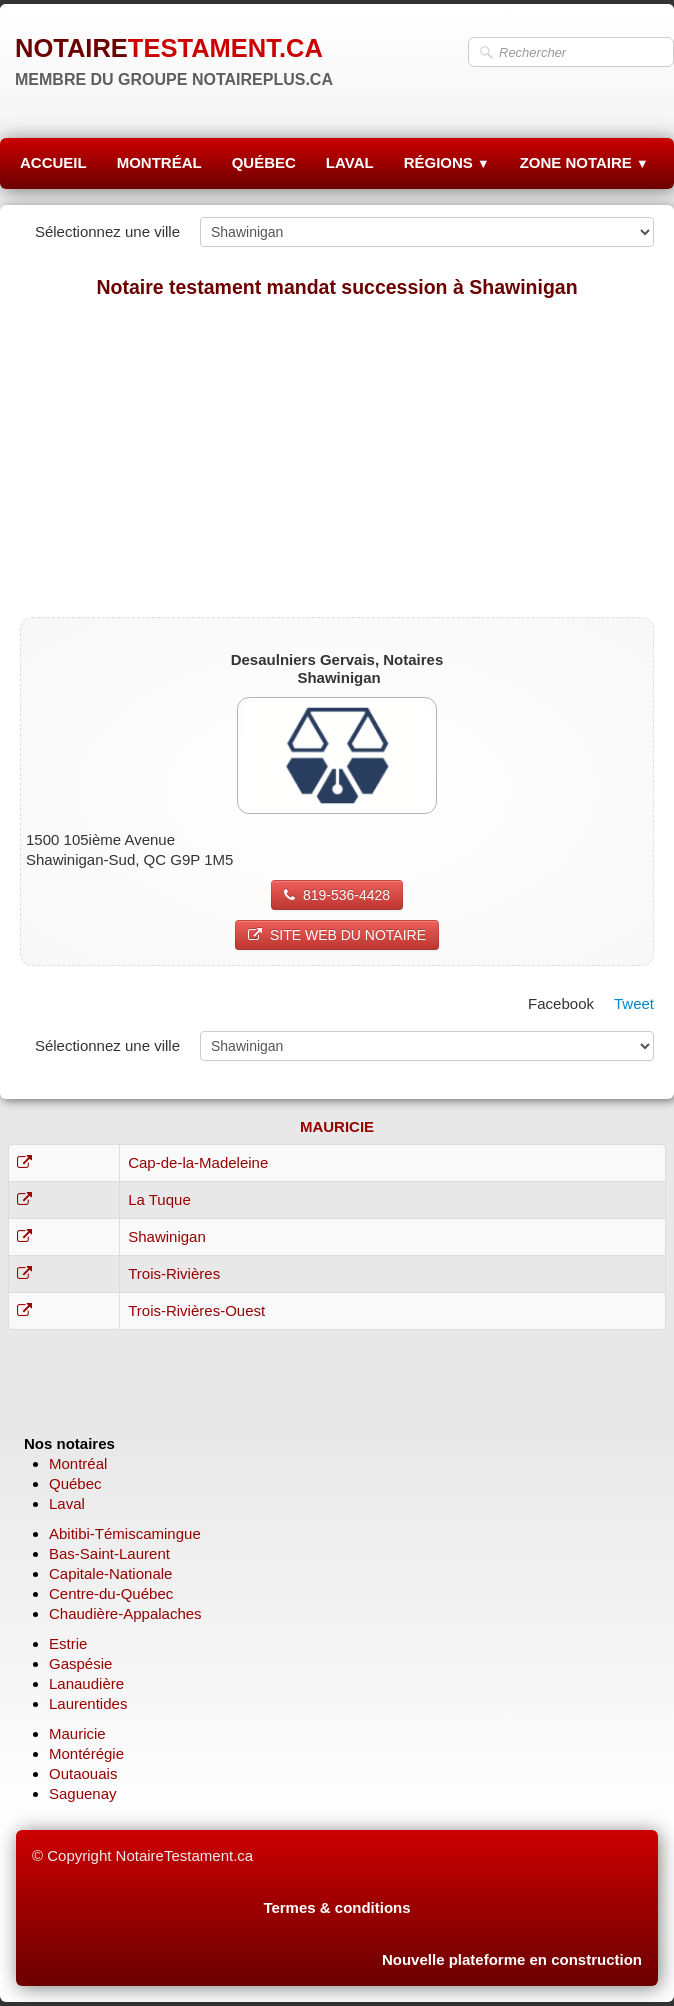 The image size is (674, 2006). What do you see at coordinates (78, 1463) in the screenshot?
I see `Montréal` at bounding box center [78, 1463].